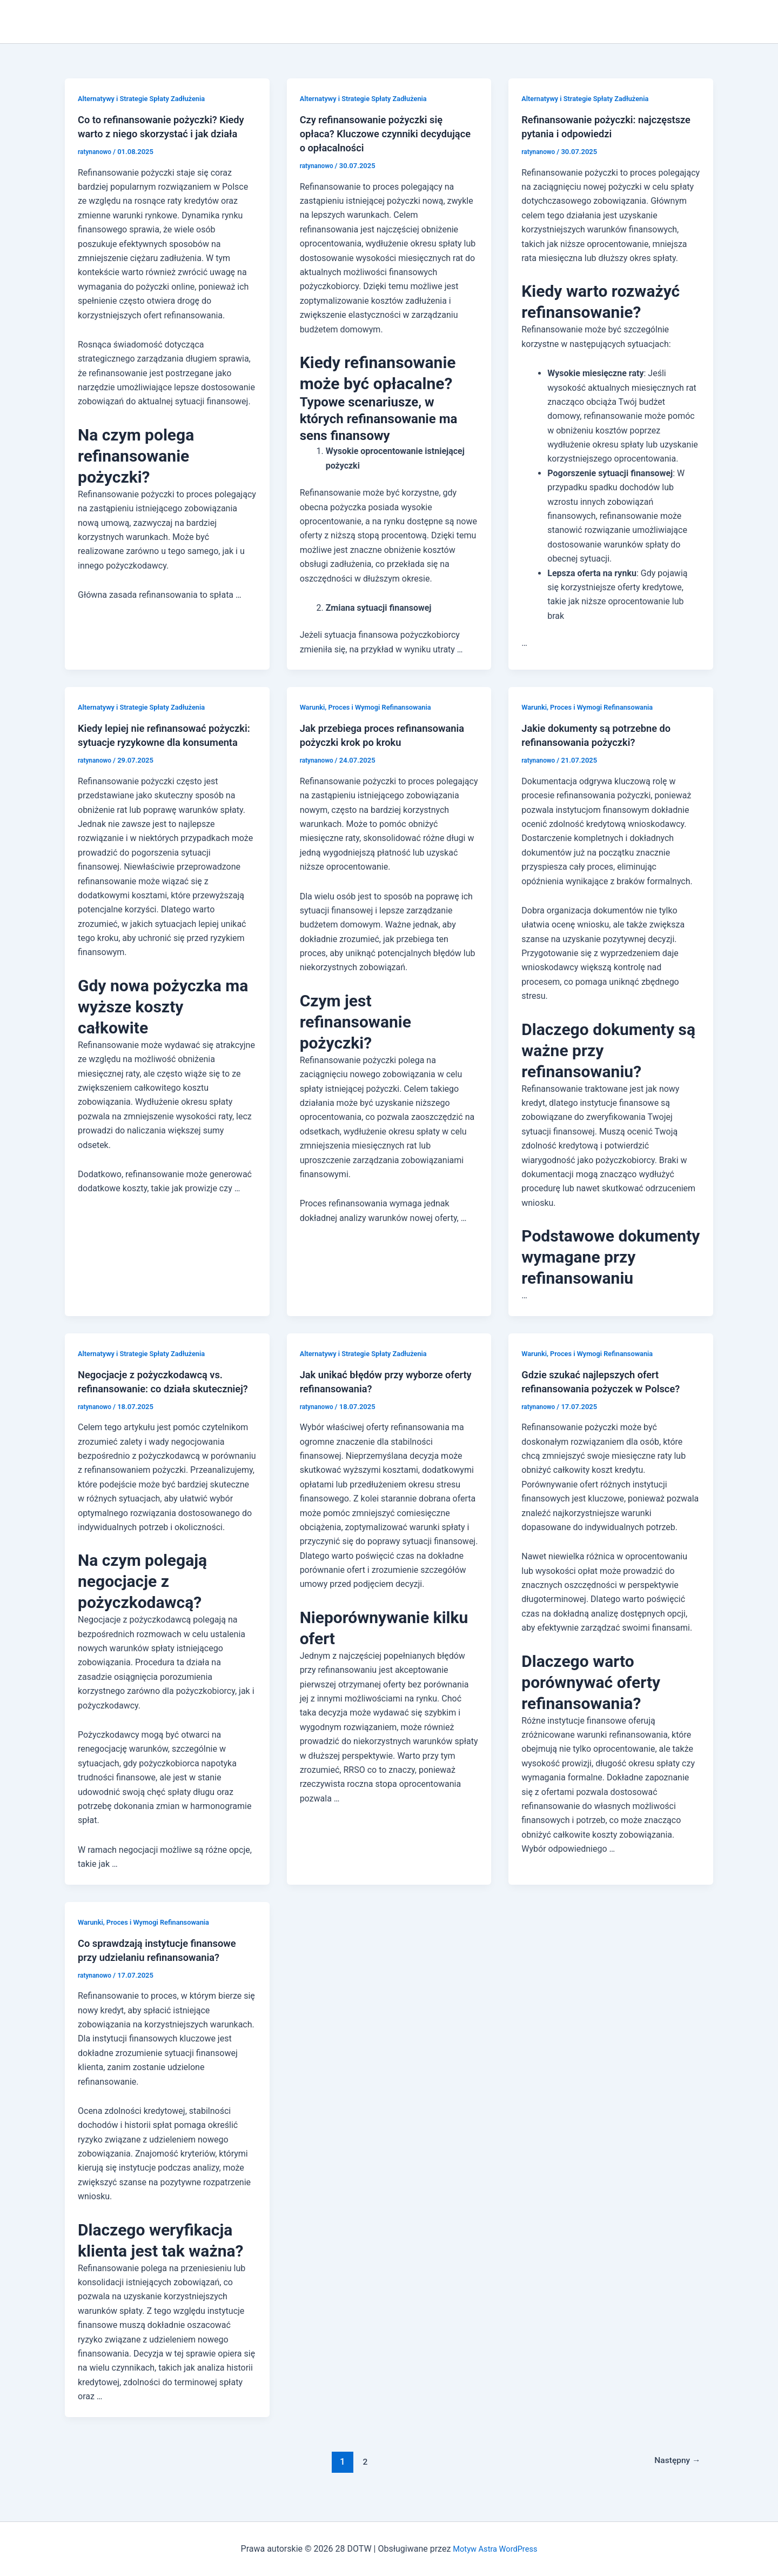 This screenshot has width=778, height=2576. I want to click on Następny, so click(674, 2475).